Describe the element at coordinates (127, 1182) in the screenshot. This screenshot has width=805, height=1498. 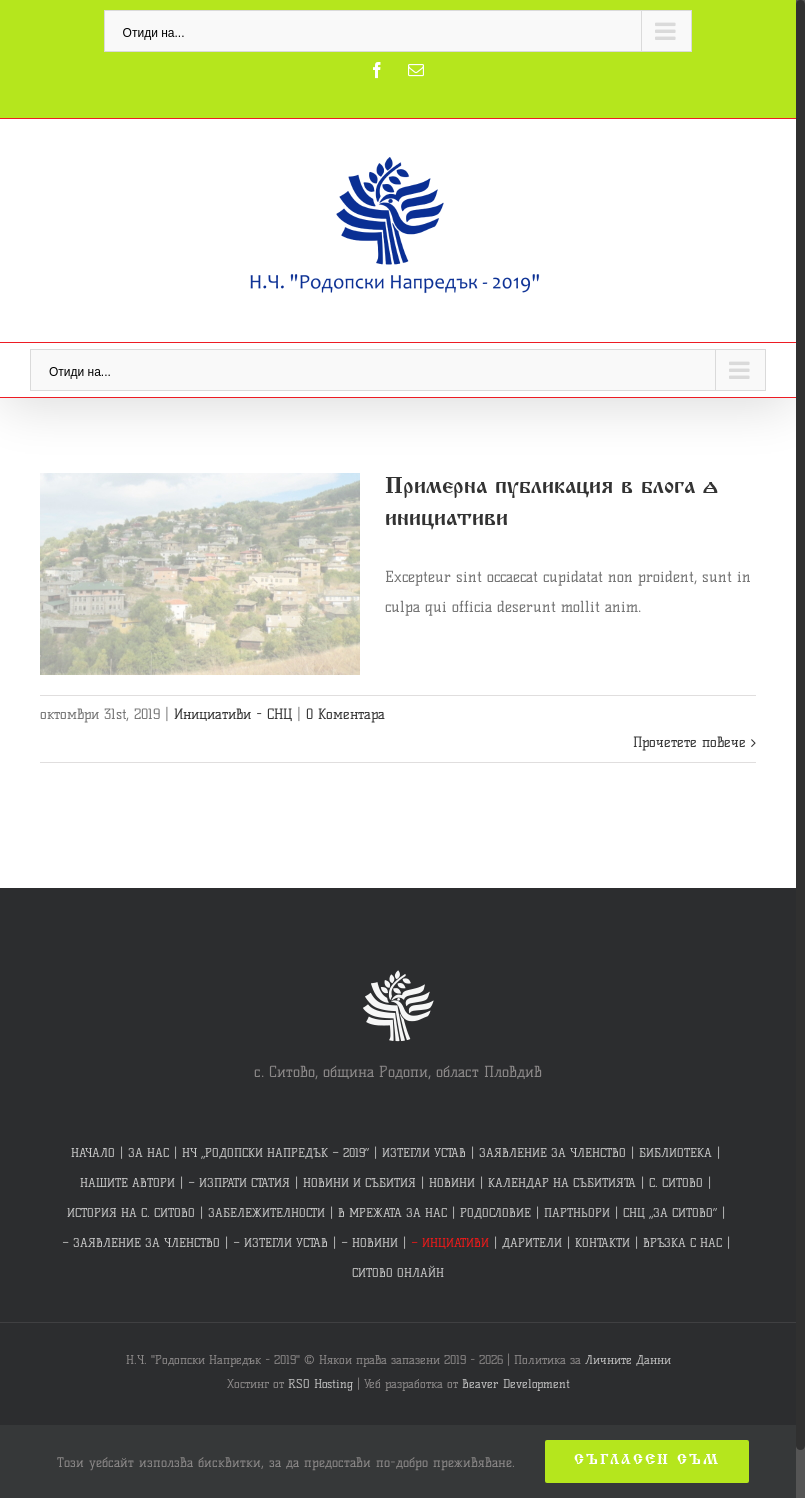
I see `НАШИТЕ АВТОРИ` at that location.